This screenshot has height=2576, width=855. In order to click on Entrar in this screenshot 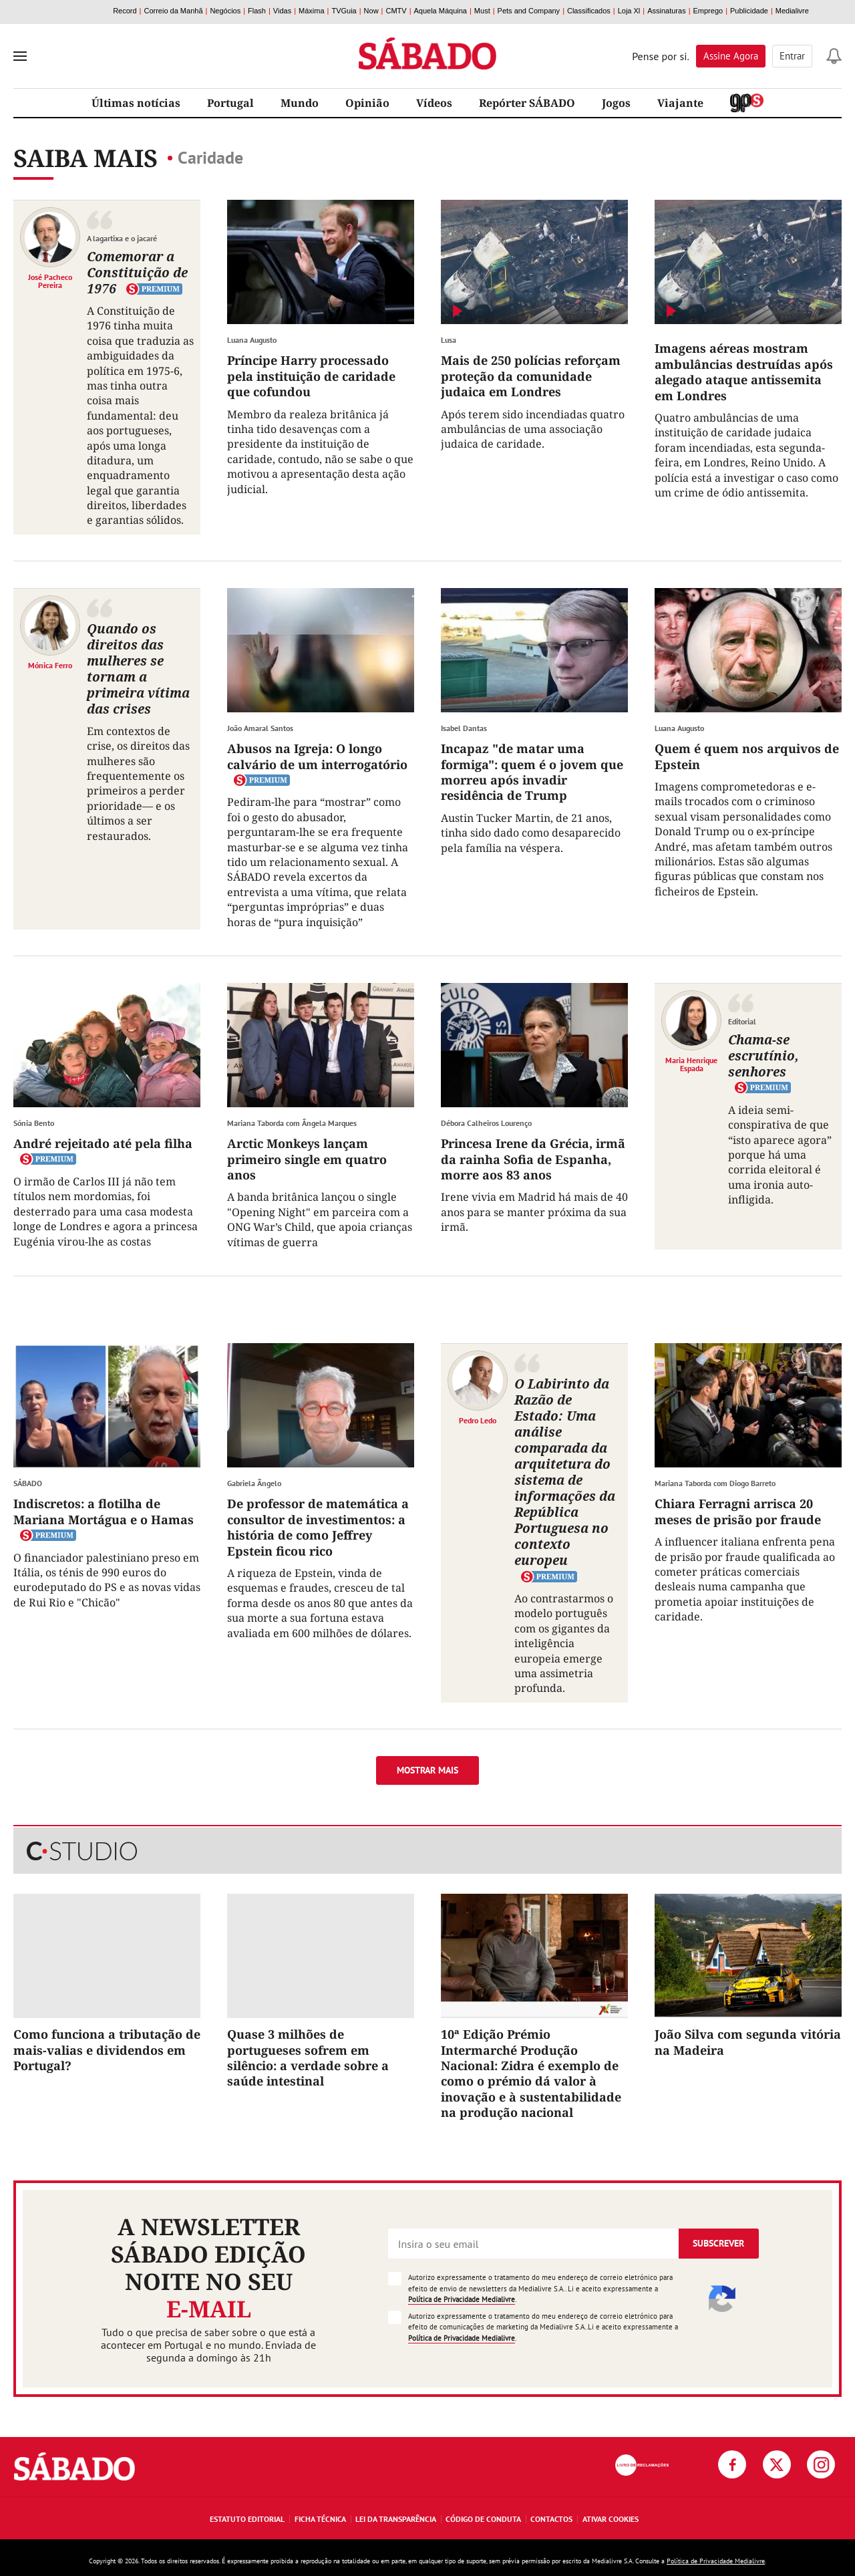, I will do `click(792, 55)`.